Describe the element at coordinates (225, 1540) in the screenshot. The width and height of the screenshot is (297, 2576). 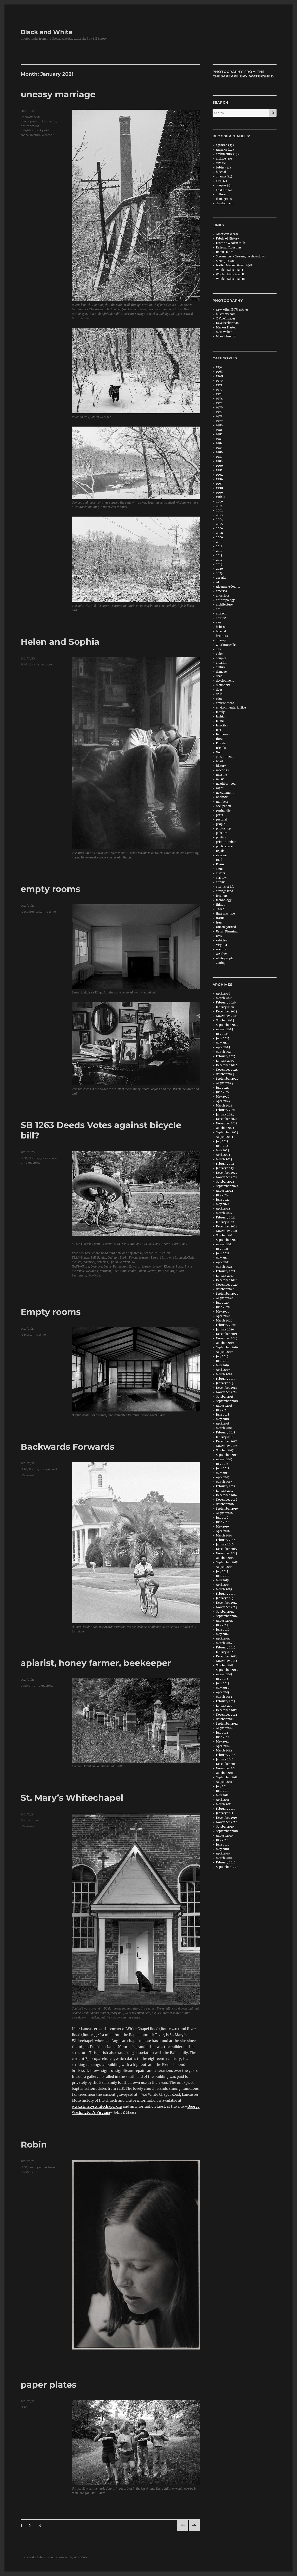
I see `February 2016` at that location.